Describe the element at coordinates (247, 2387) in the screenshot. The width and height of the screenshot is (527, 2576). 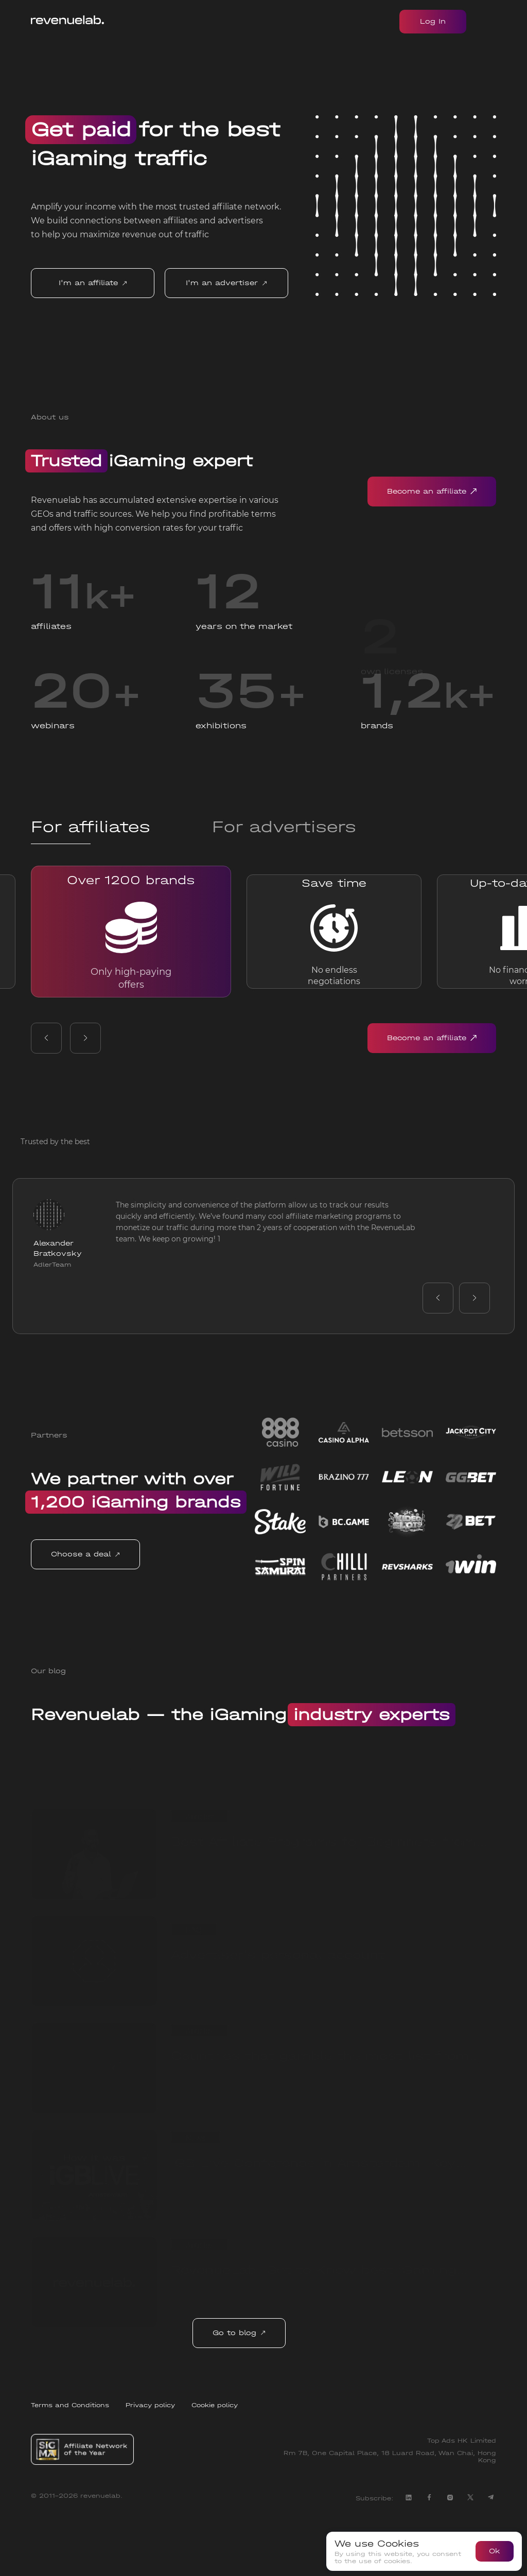
I see `Go to blog` at that location.